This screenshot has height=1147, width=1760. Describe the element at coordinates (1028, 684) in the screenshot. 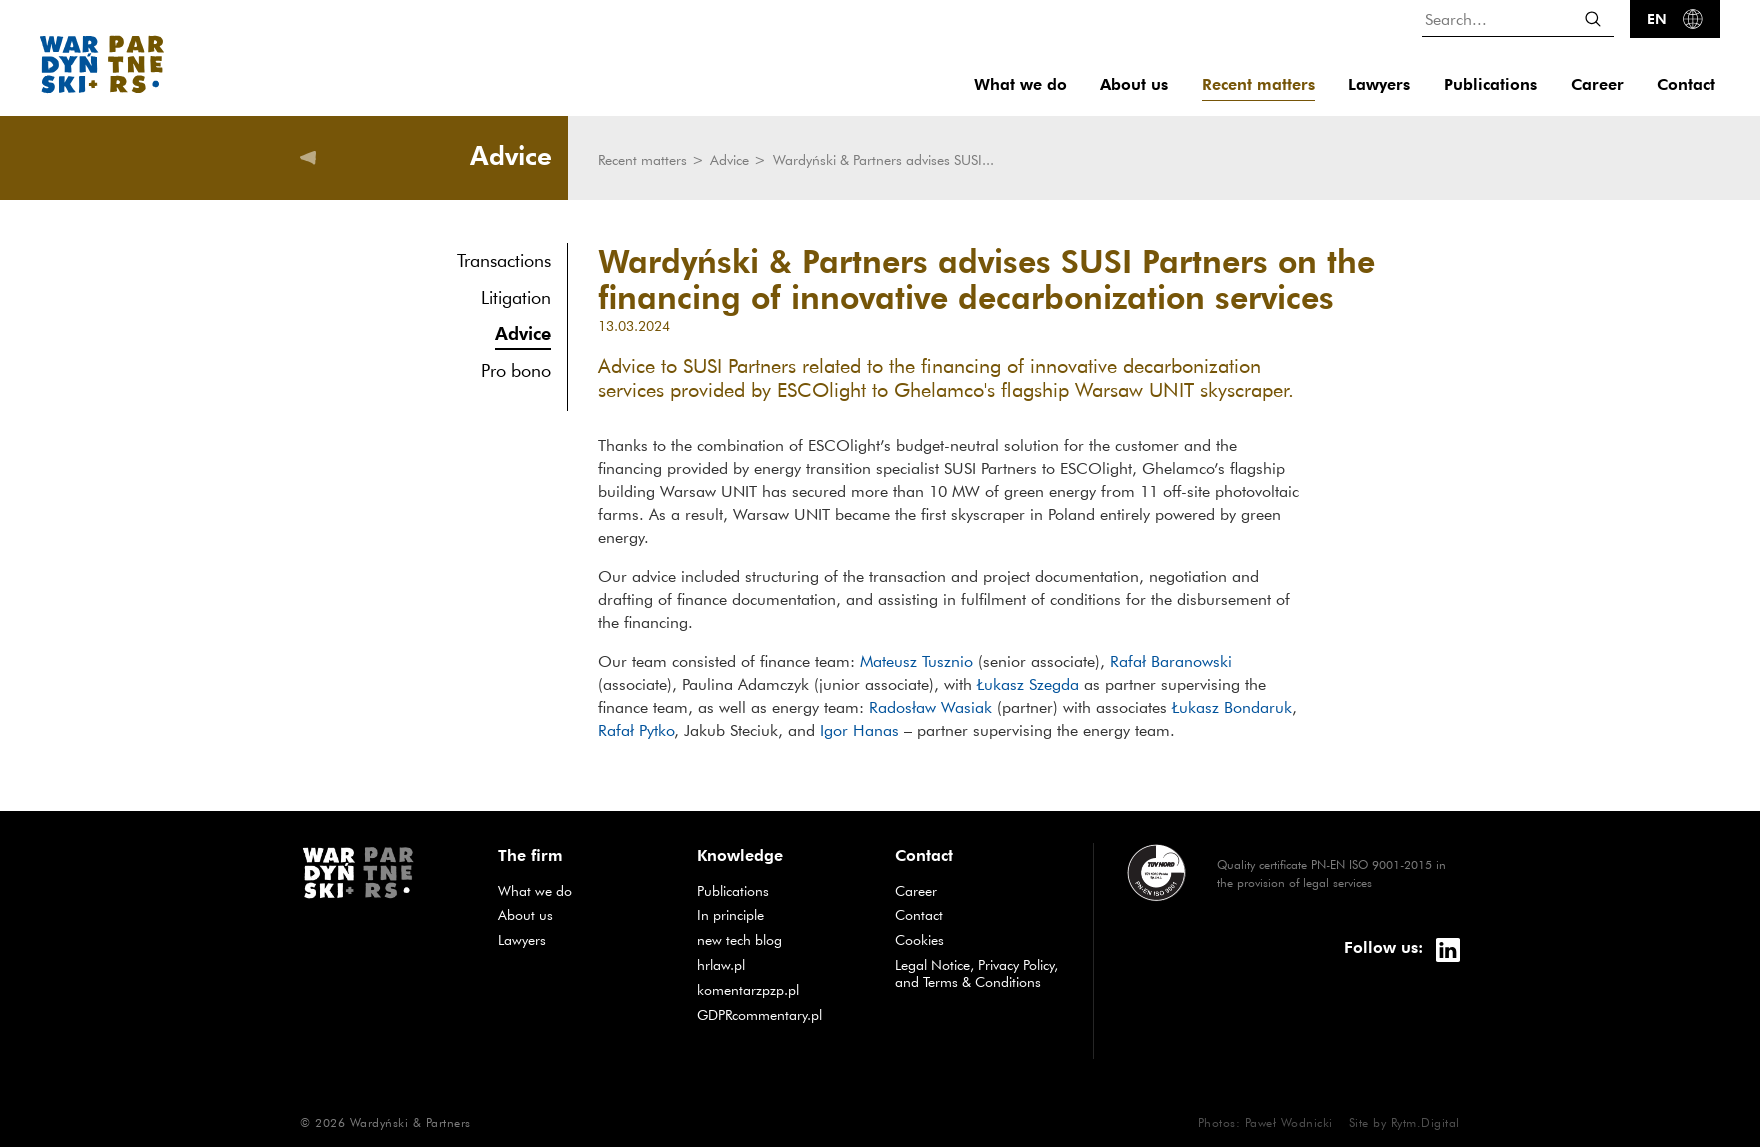

I see `Łukasz Szegda` at that location.